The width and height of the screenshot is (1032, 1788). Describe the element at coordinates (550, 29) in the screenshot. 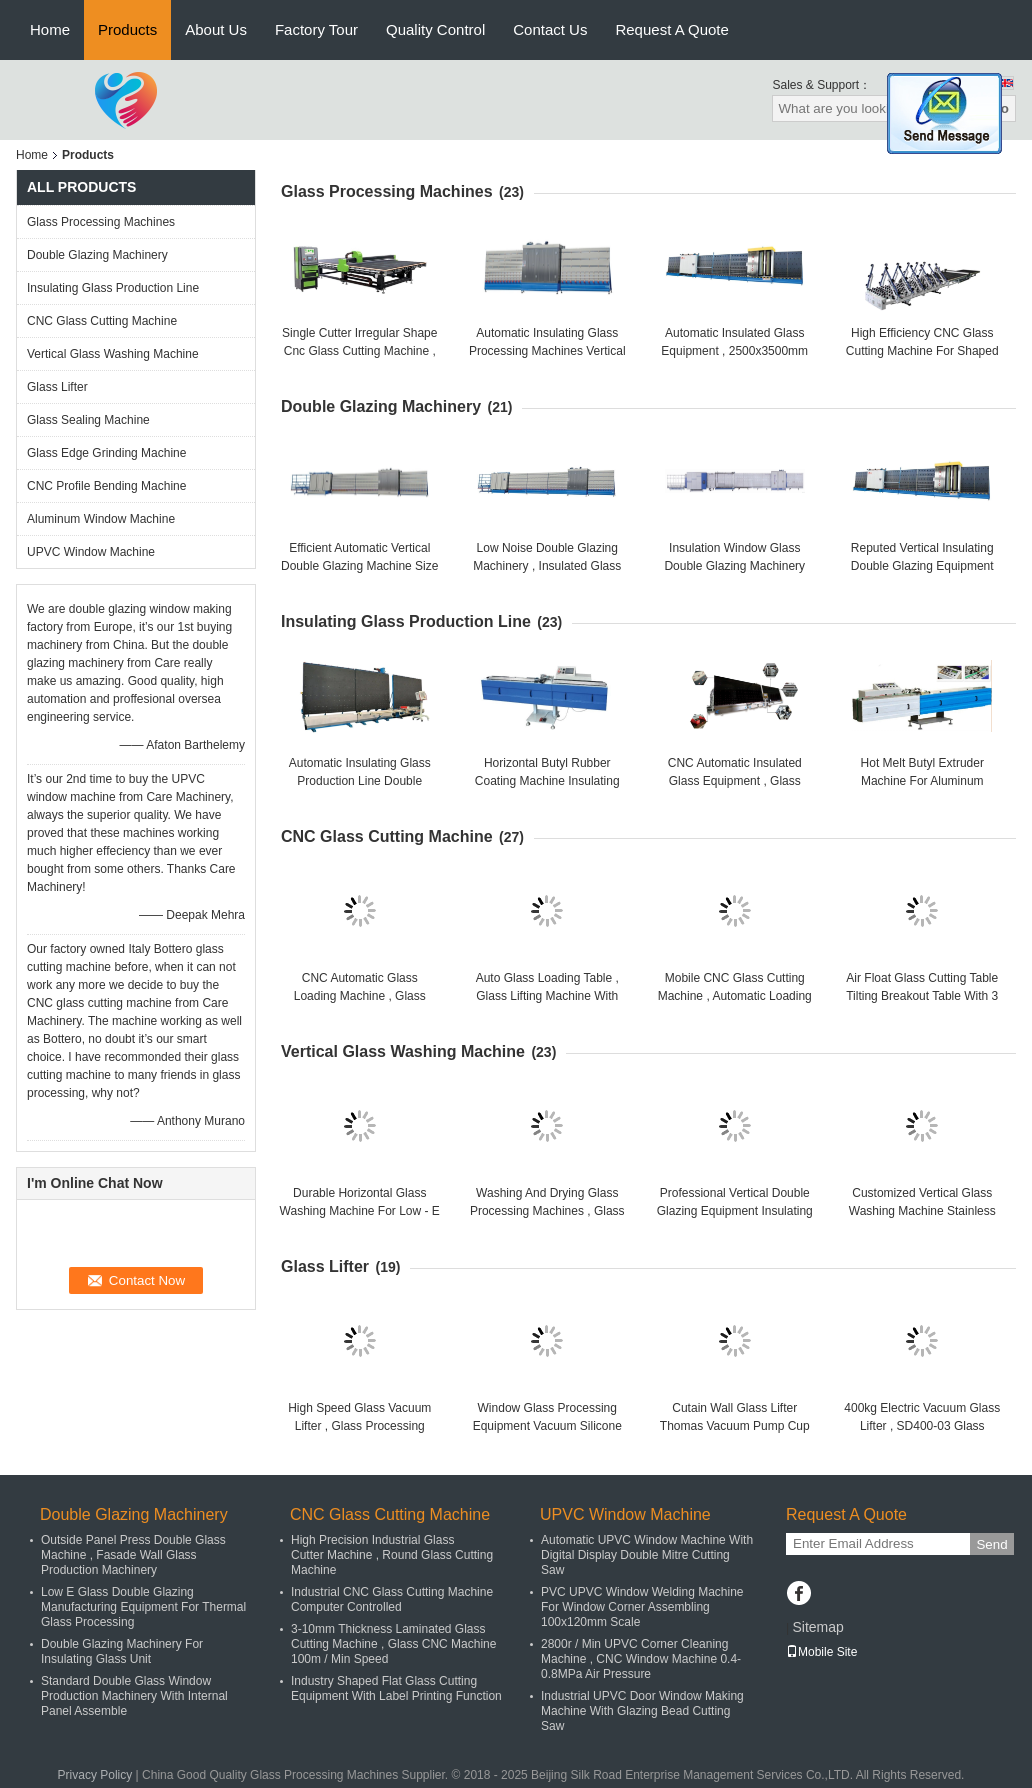

I see `Contact Us` at that location.